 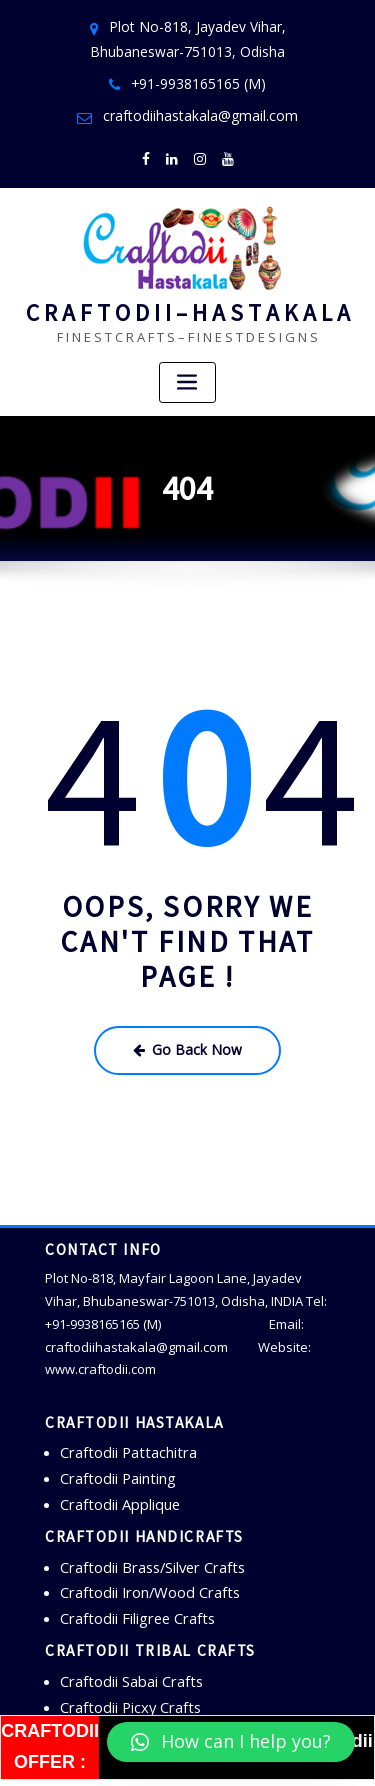 I want to click on Craftodii Pattachitra, so click(x=120, y=1427).